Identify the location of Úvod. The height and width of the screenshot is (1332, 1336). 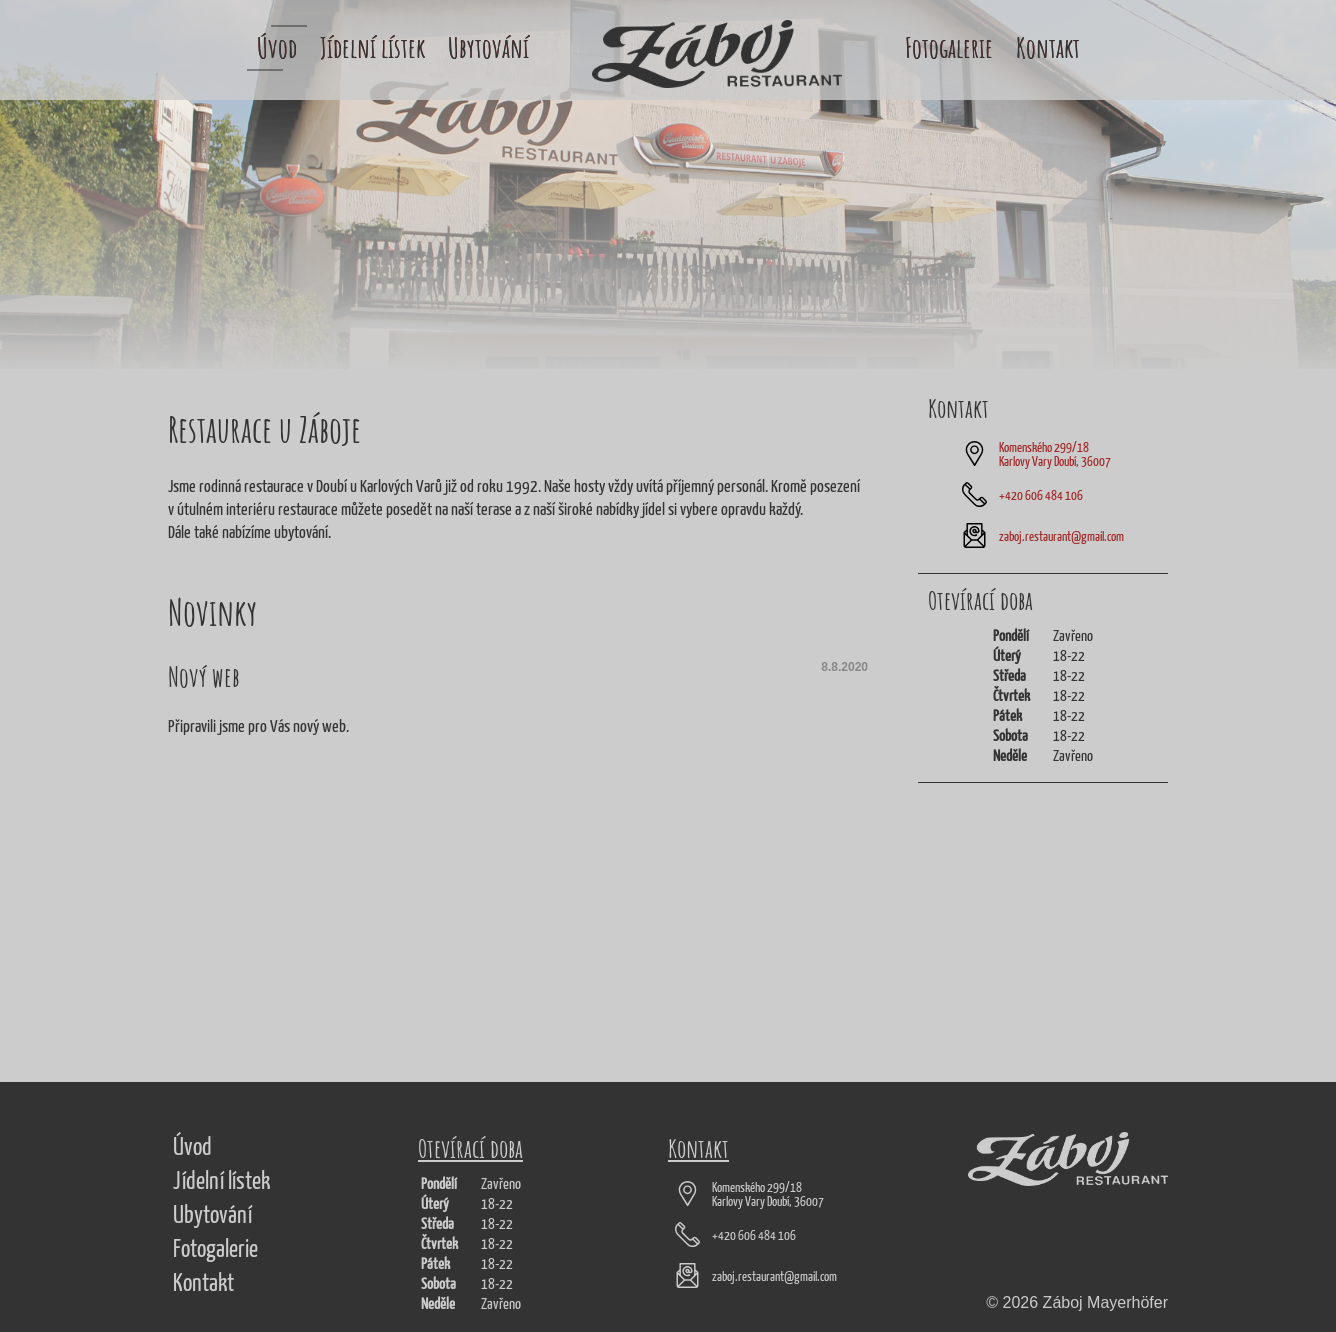
(277, 48).